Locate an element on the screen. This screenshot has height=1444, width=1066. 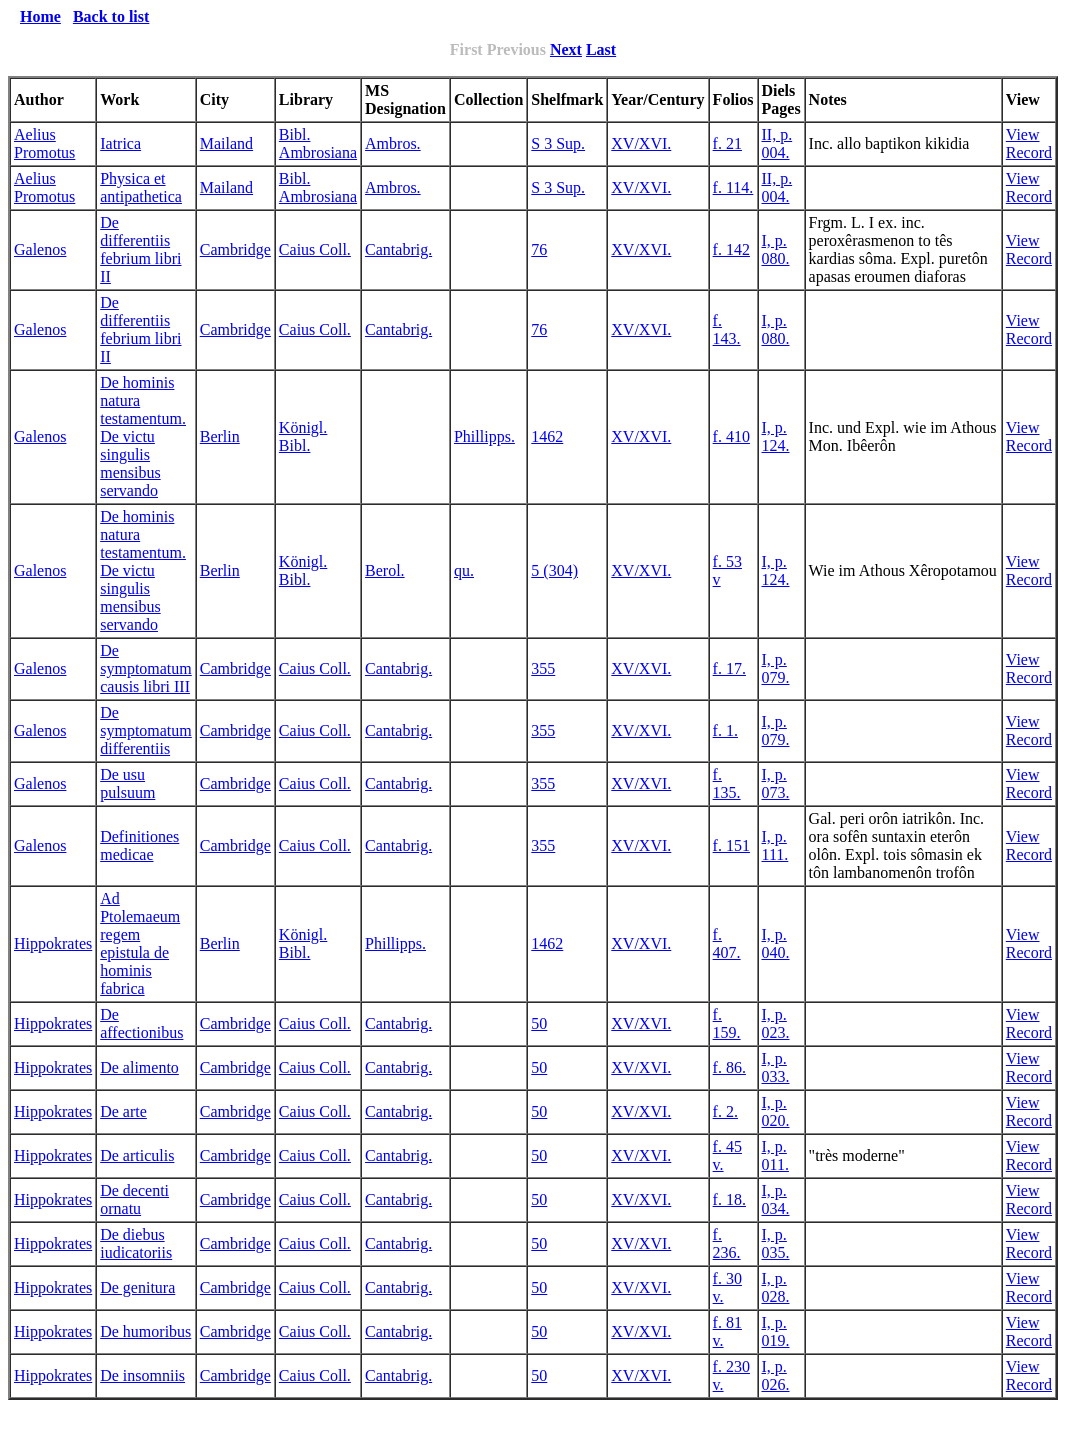
De diebus iudicatoriis is located at coordinates (136, 1243).